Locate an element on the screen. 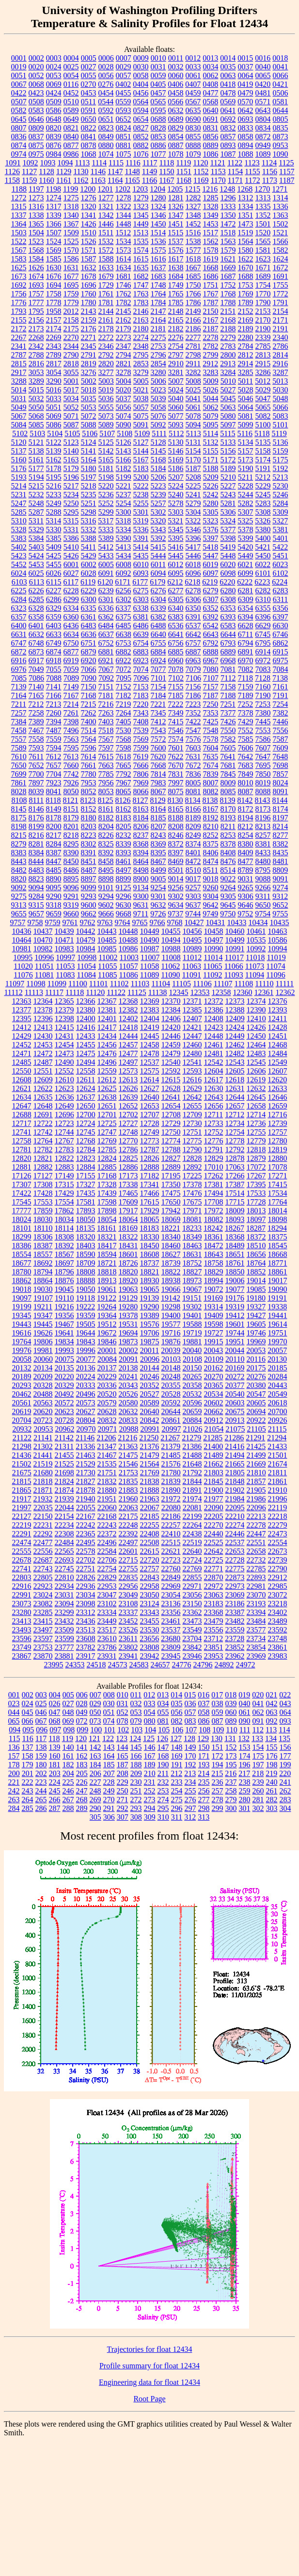 Image resolution: width=299 pixels, height=2576 pixels. 0424 is located at coordinates (54, 93).